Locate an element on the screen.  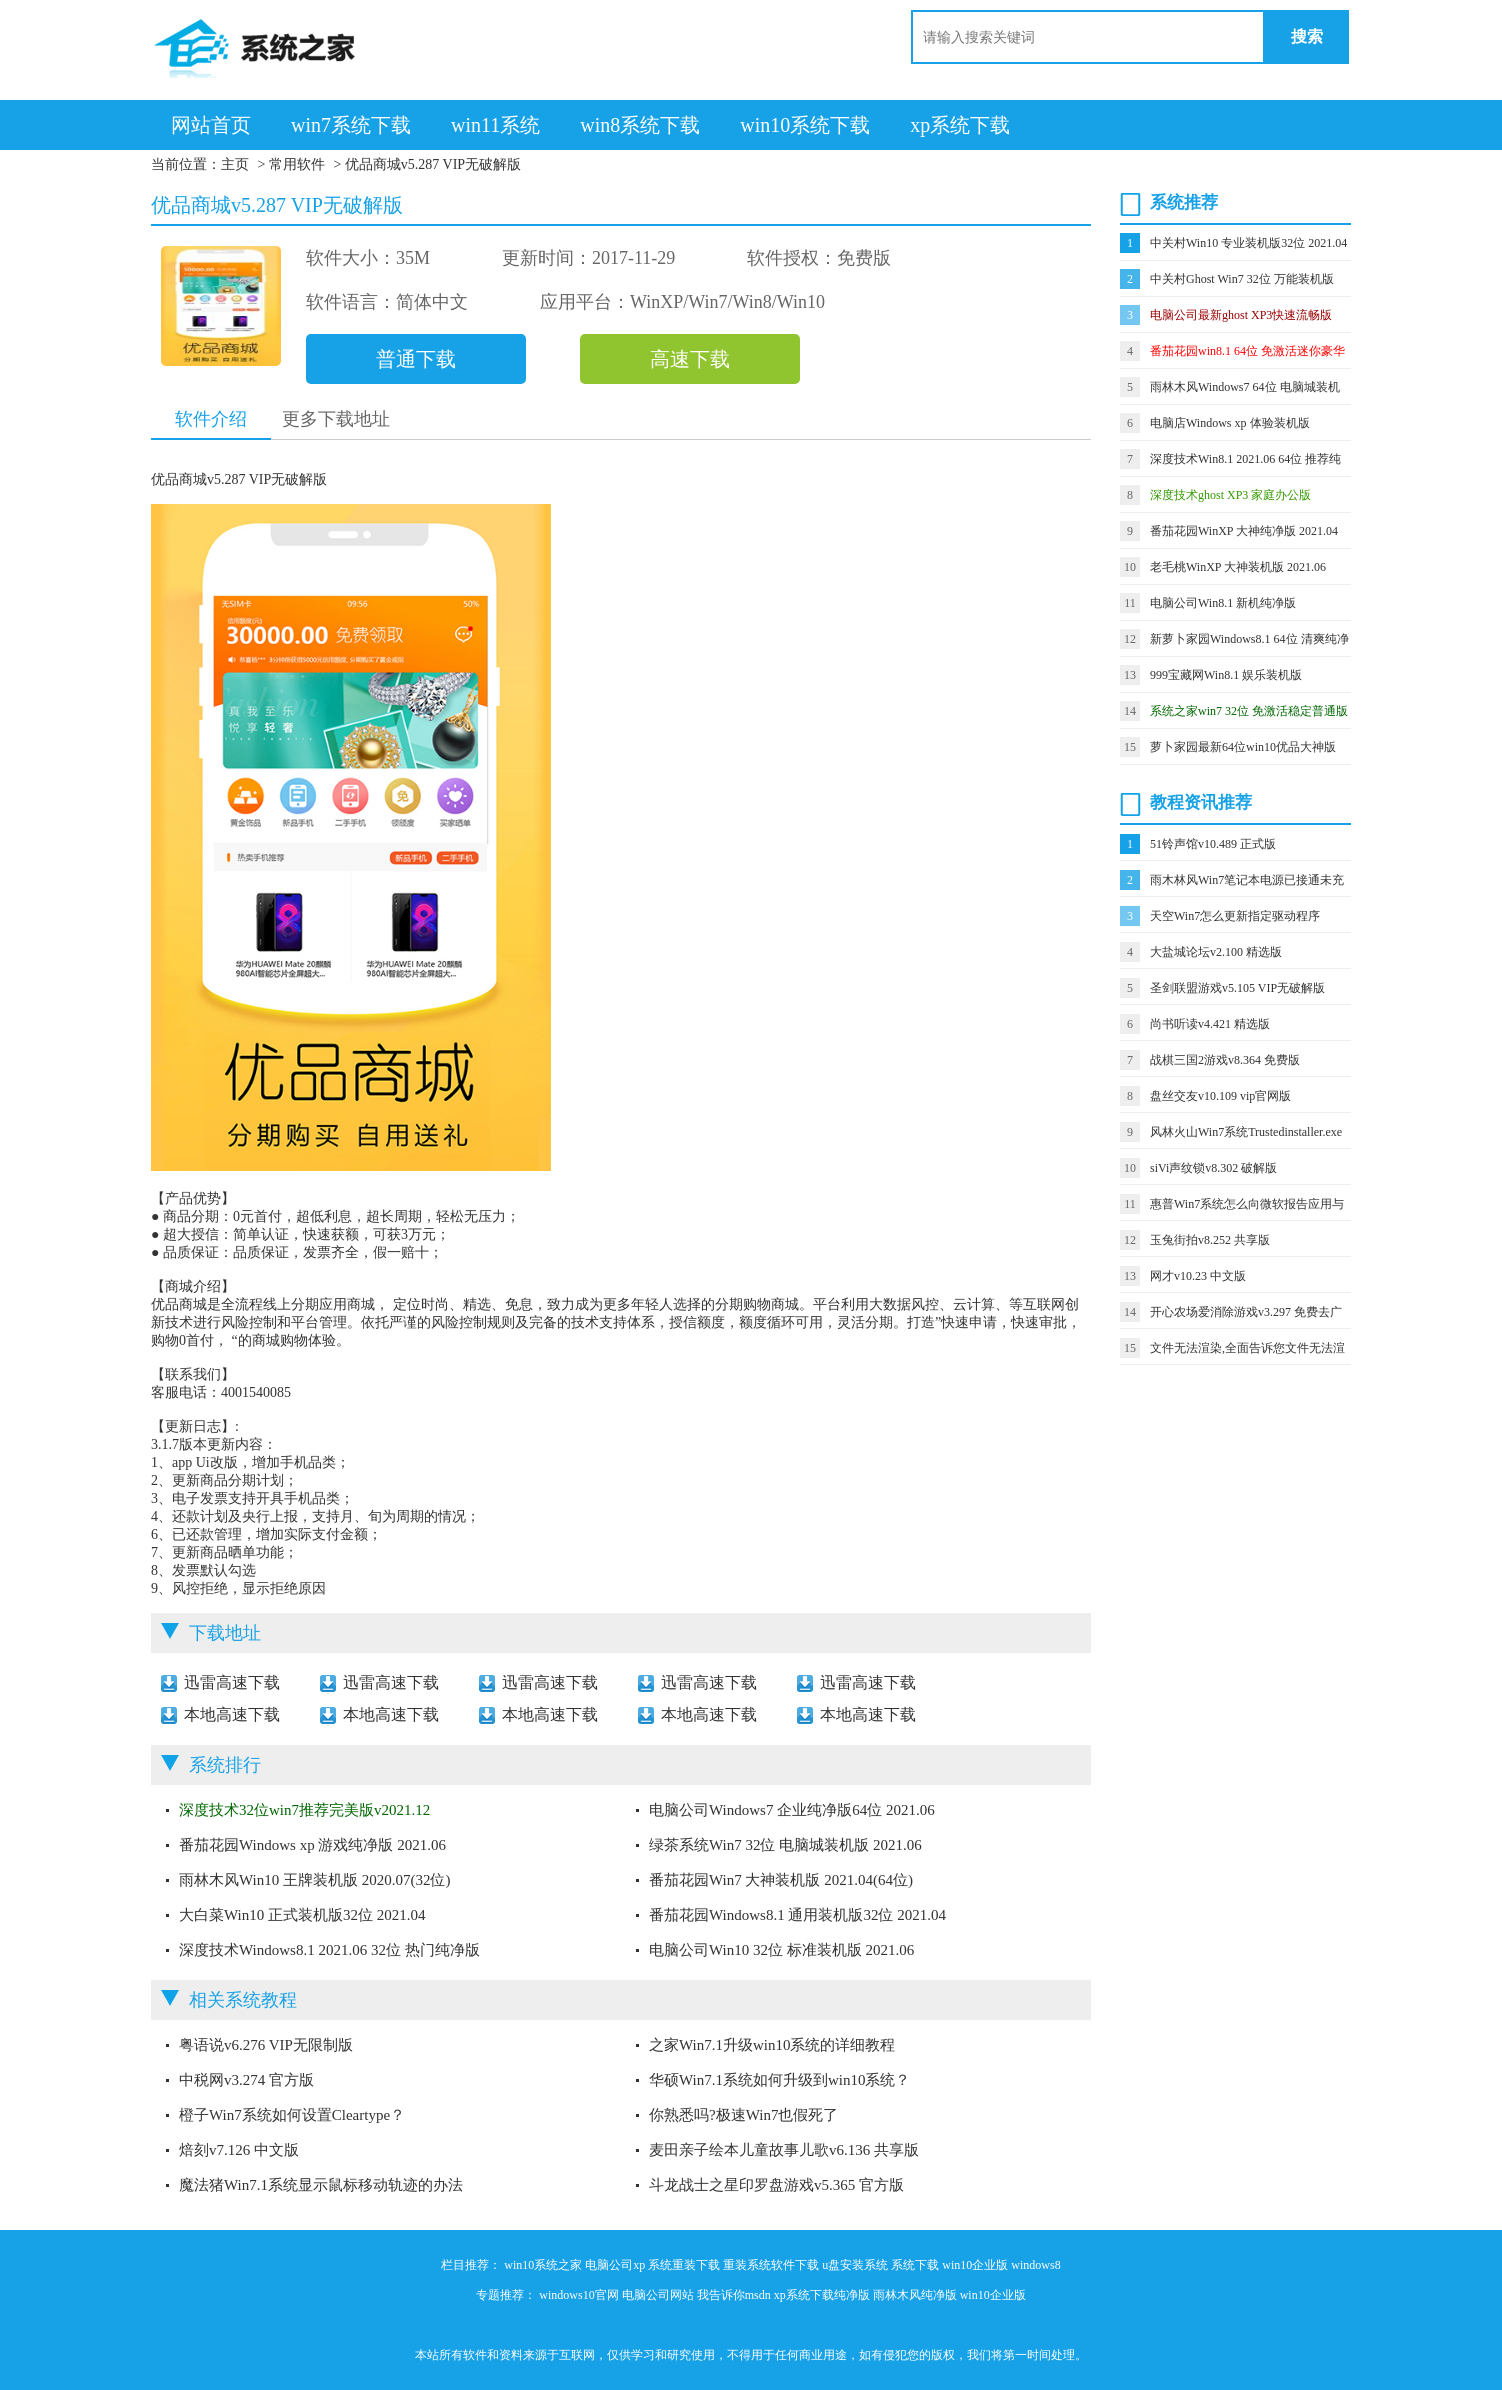
win8系统下载 is located at coordinates (640, 125).